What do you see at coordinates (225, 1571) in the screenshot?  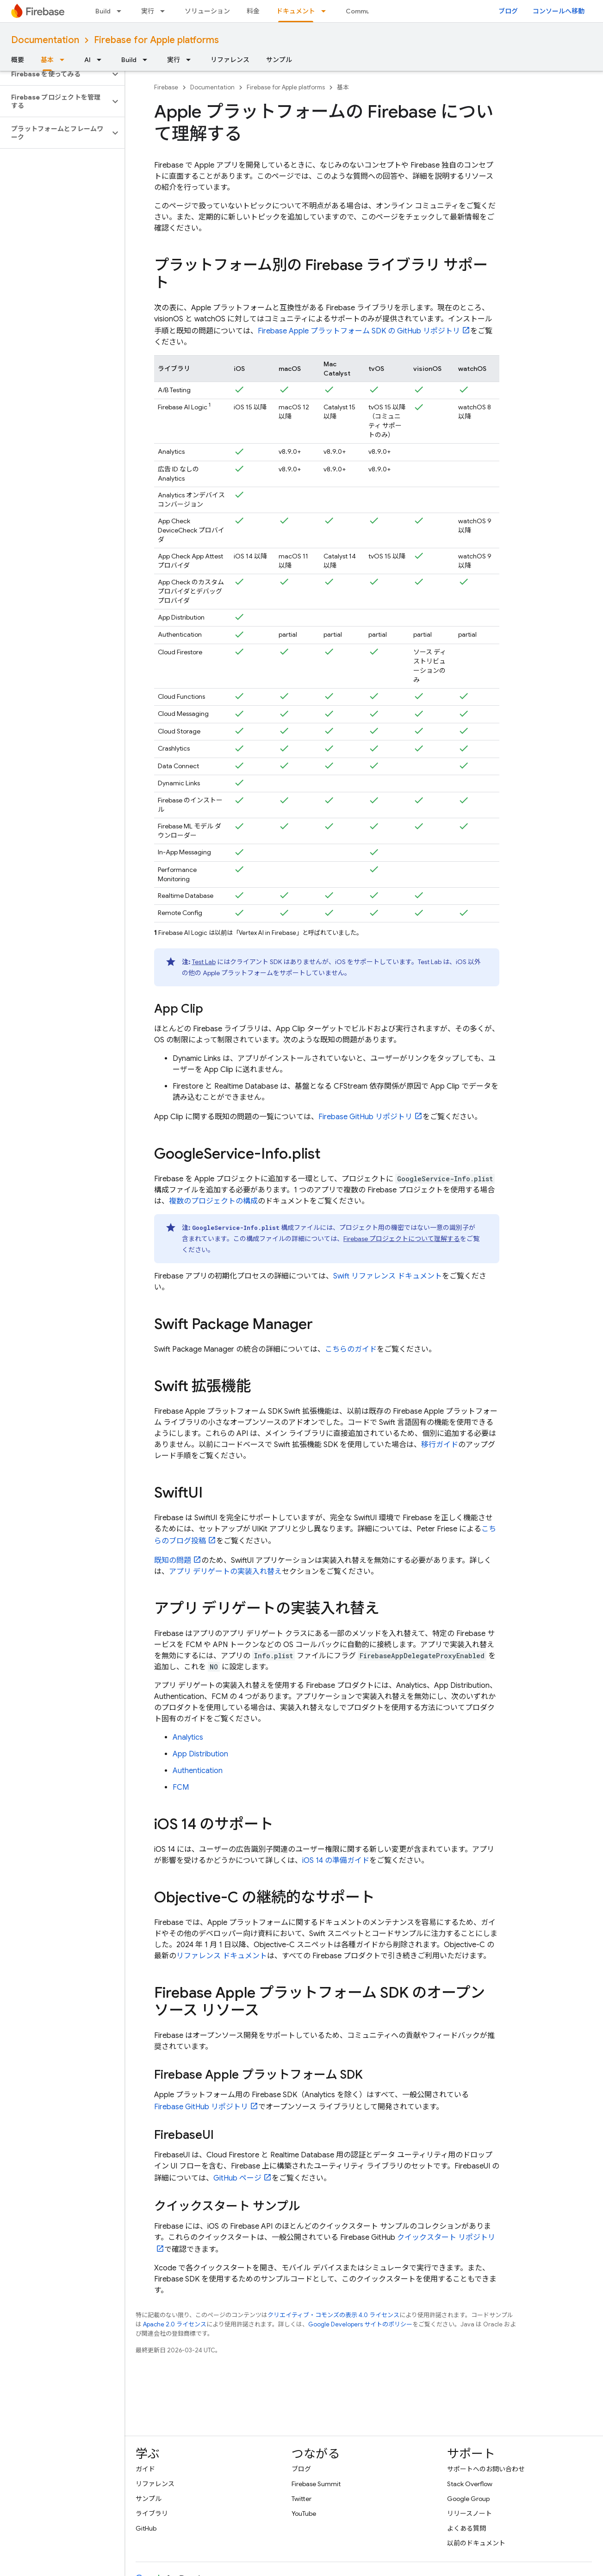 I see `アプリ デリゲートの実装入れ替え` at bounding box center [225, 1571].